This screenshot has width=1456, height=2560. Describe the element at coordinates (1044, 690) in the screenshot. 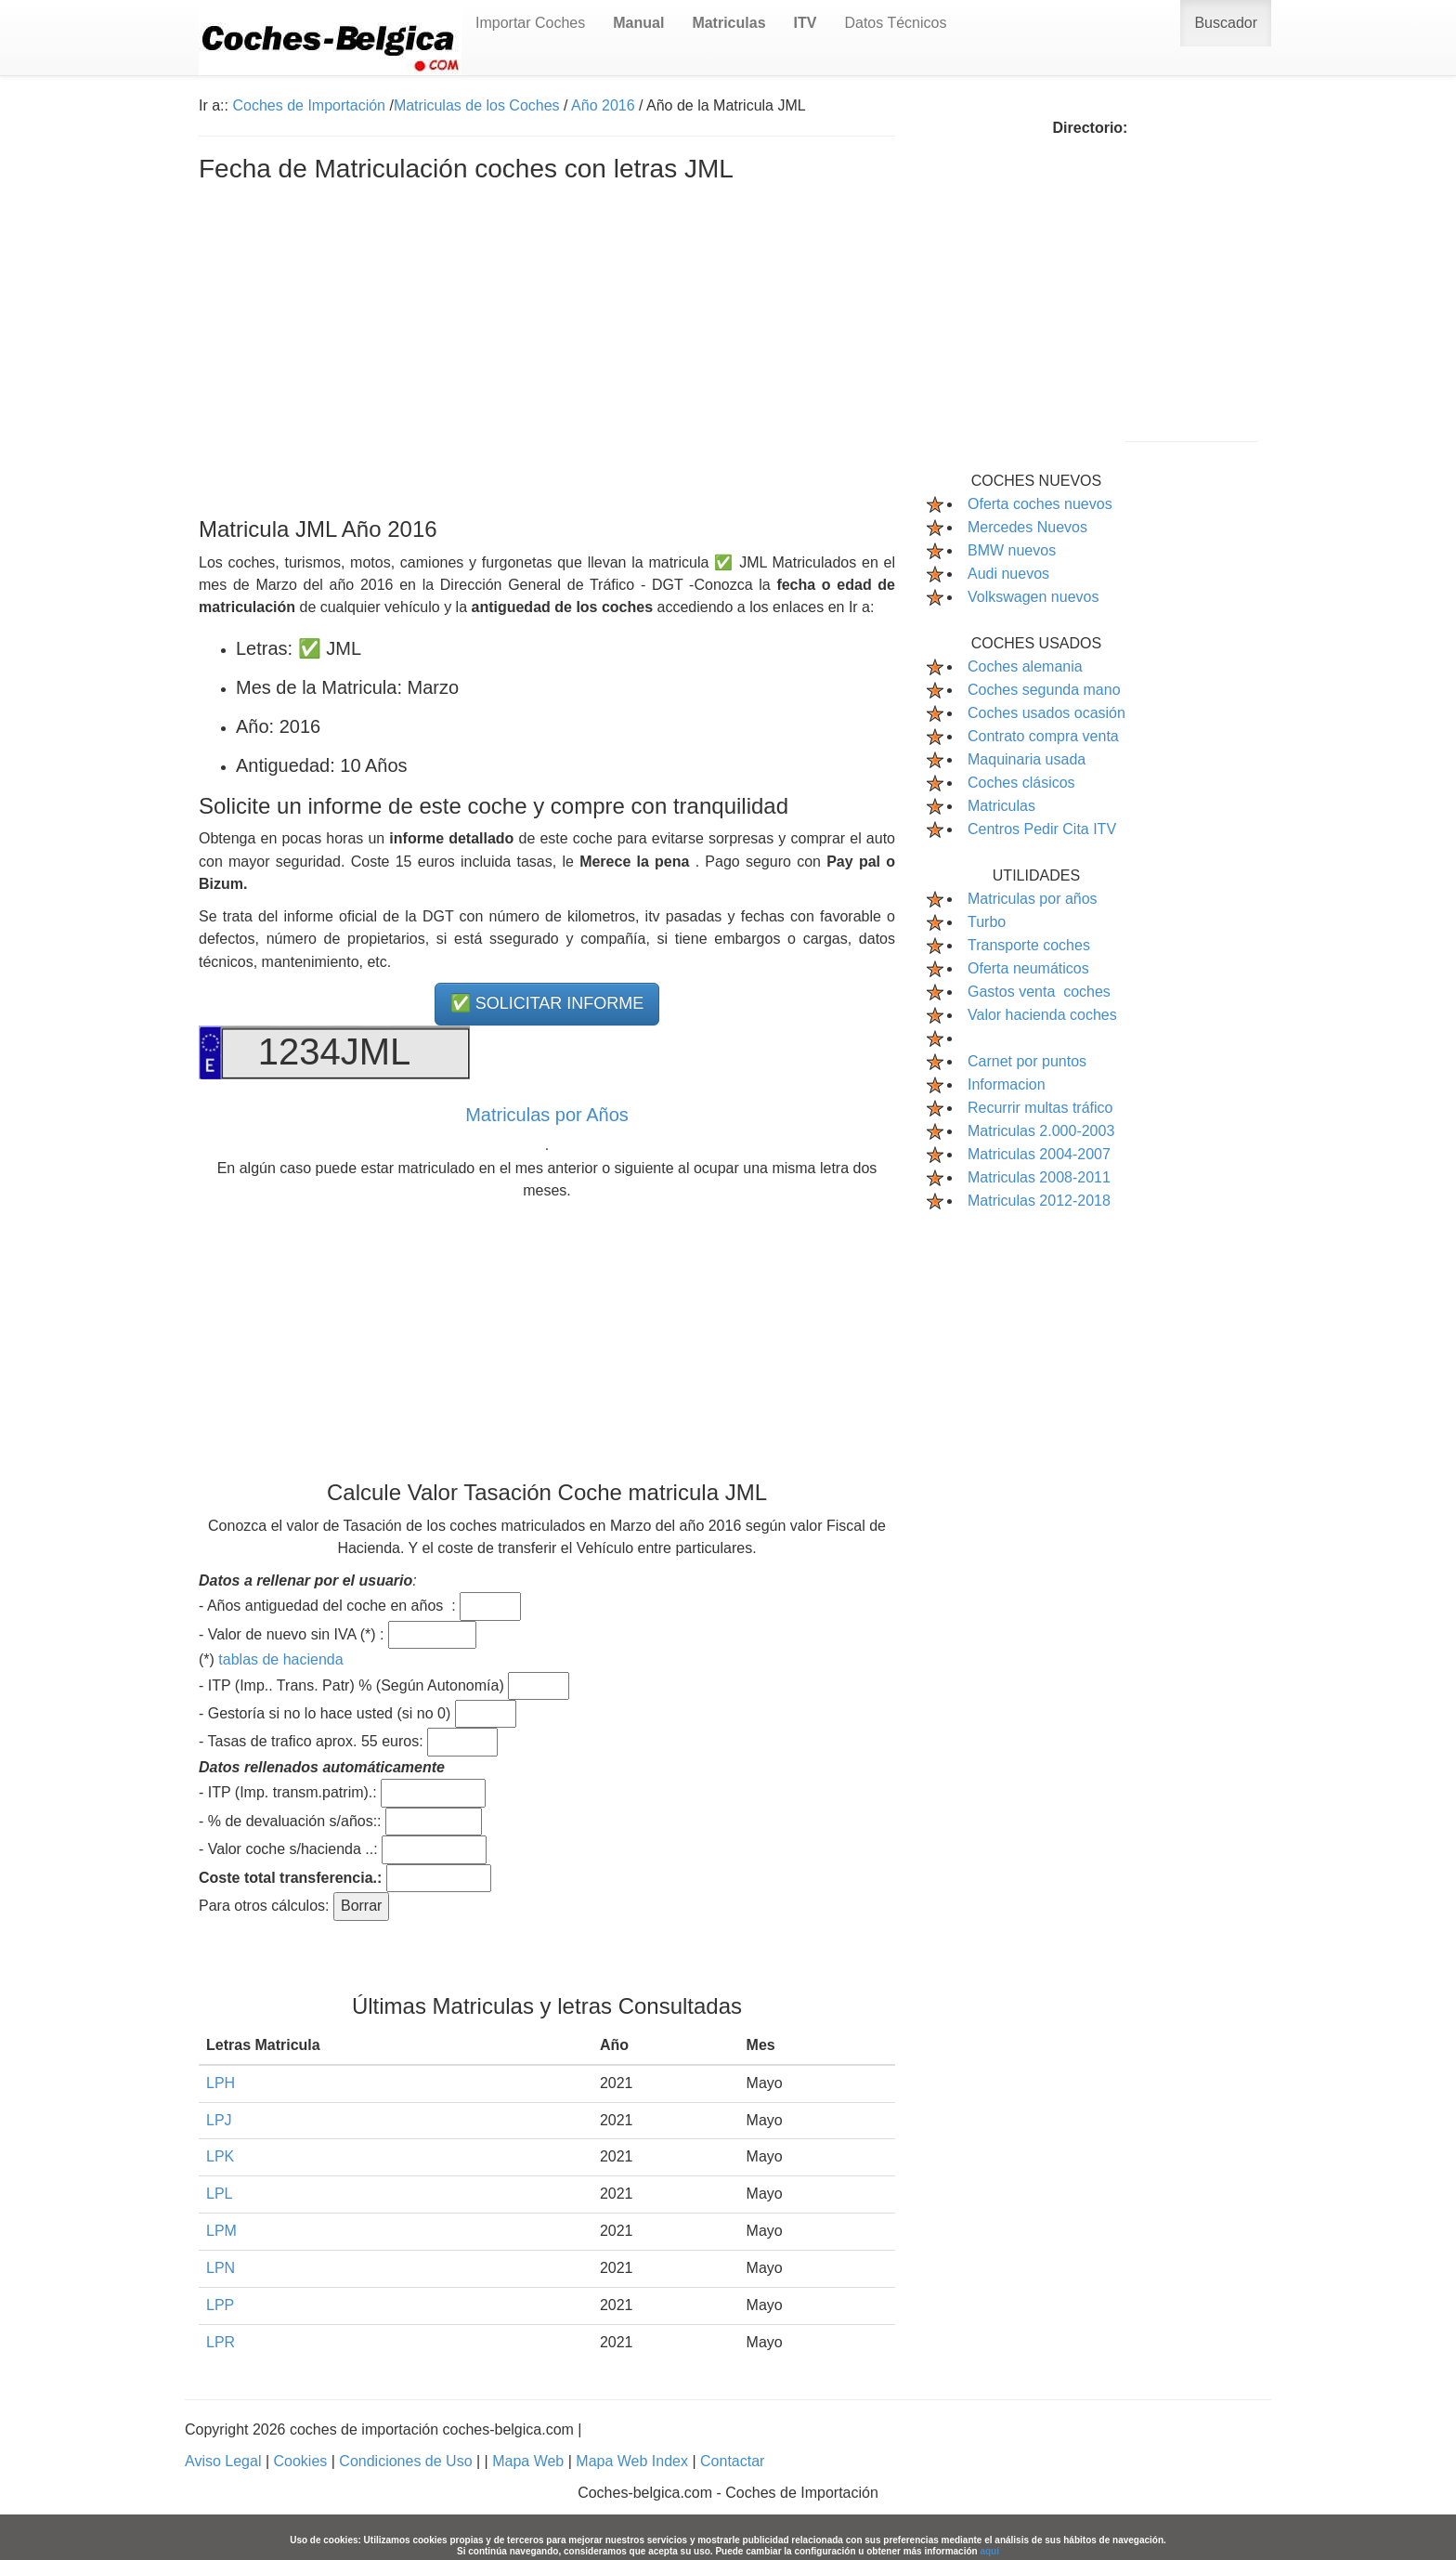

I see `Coches segunda mano` at that location.